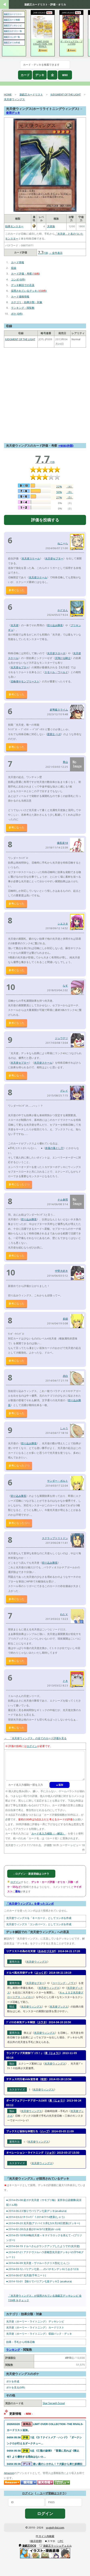 Image resolution: width=90 pixels, height=2576 pixels. What do you see at coordinates (63, 610) in the screenshot?
I see `かどまん` at bounding box center [63, 610].